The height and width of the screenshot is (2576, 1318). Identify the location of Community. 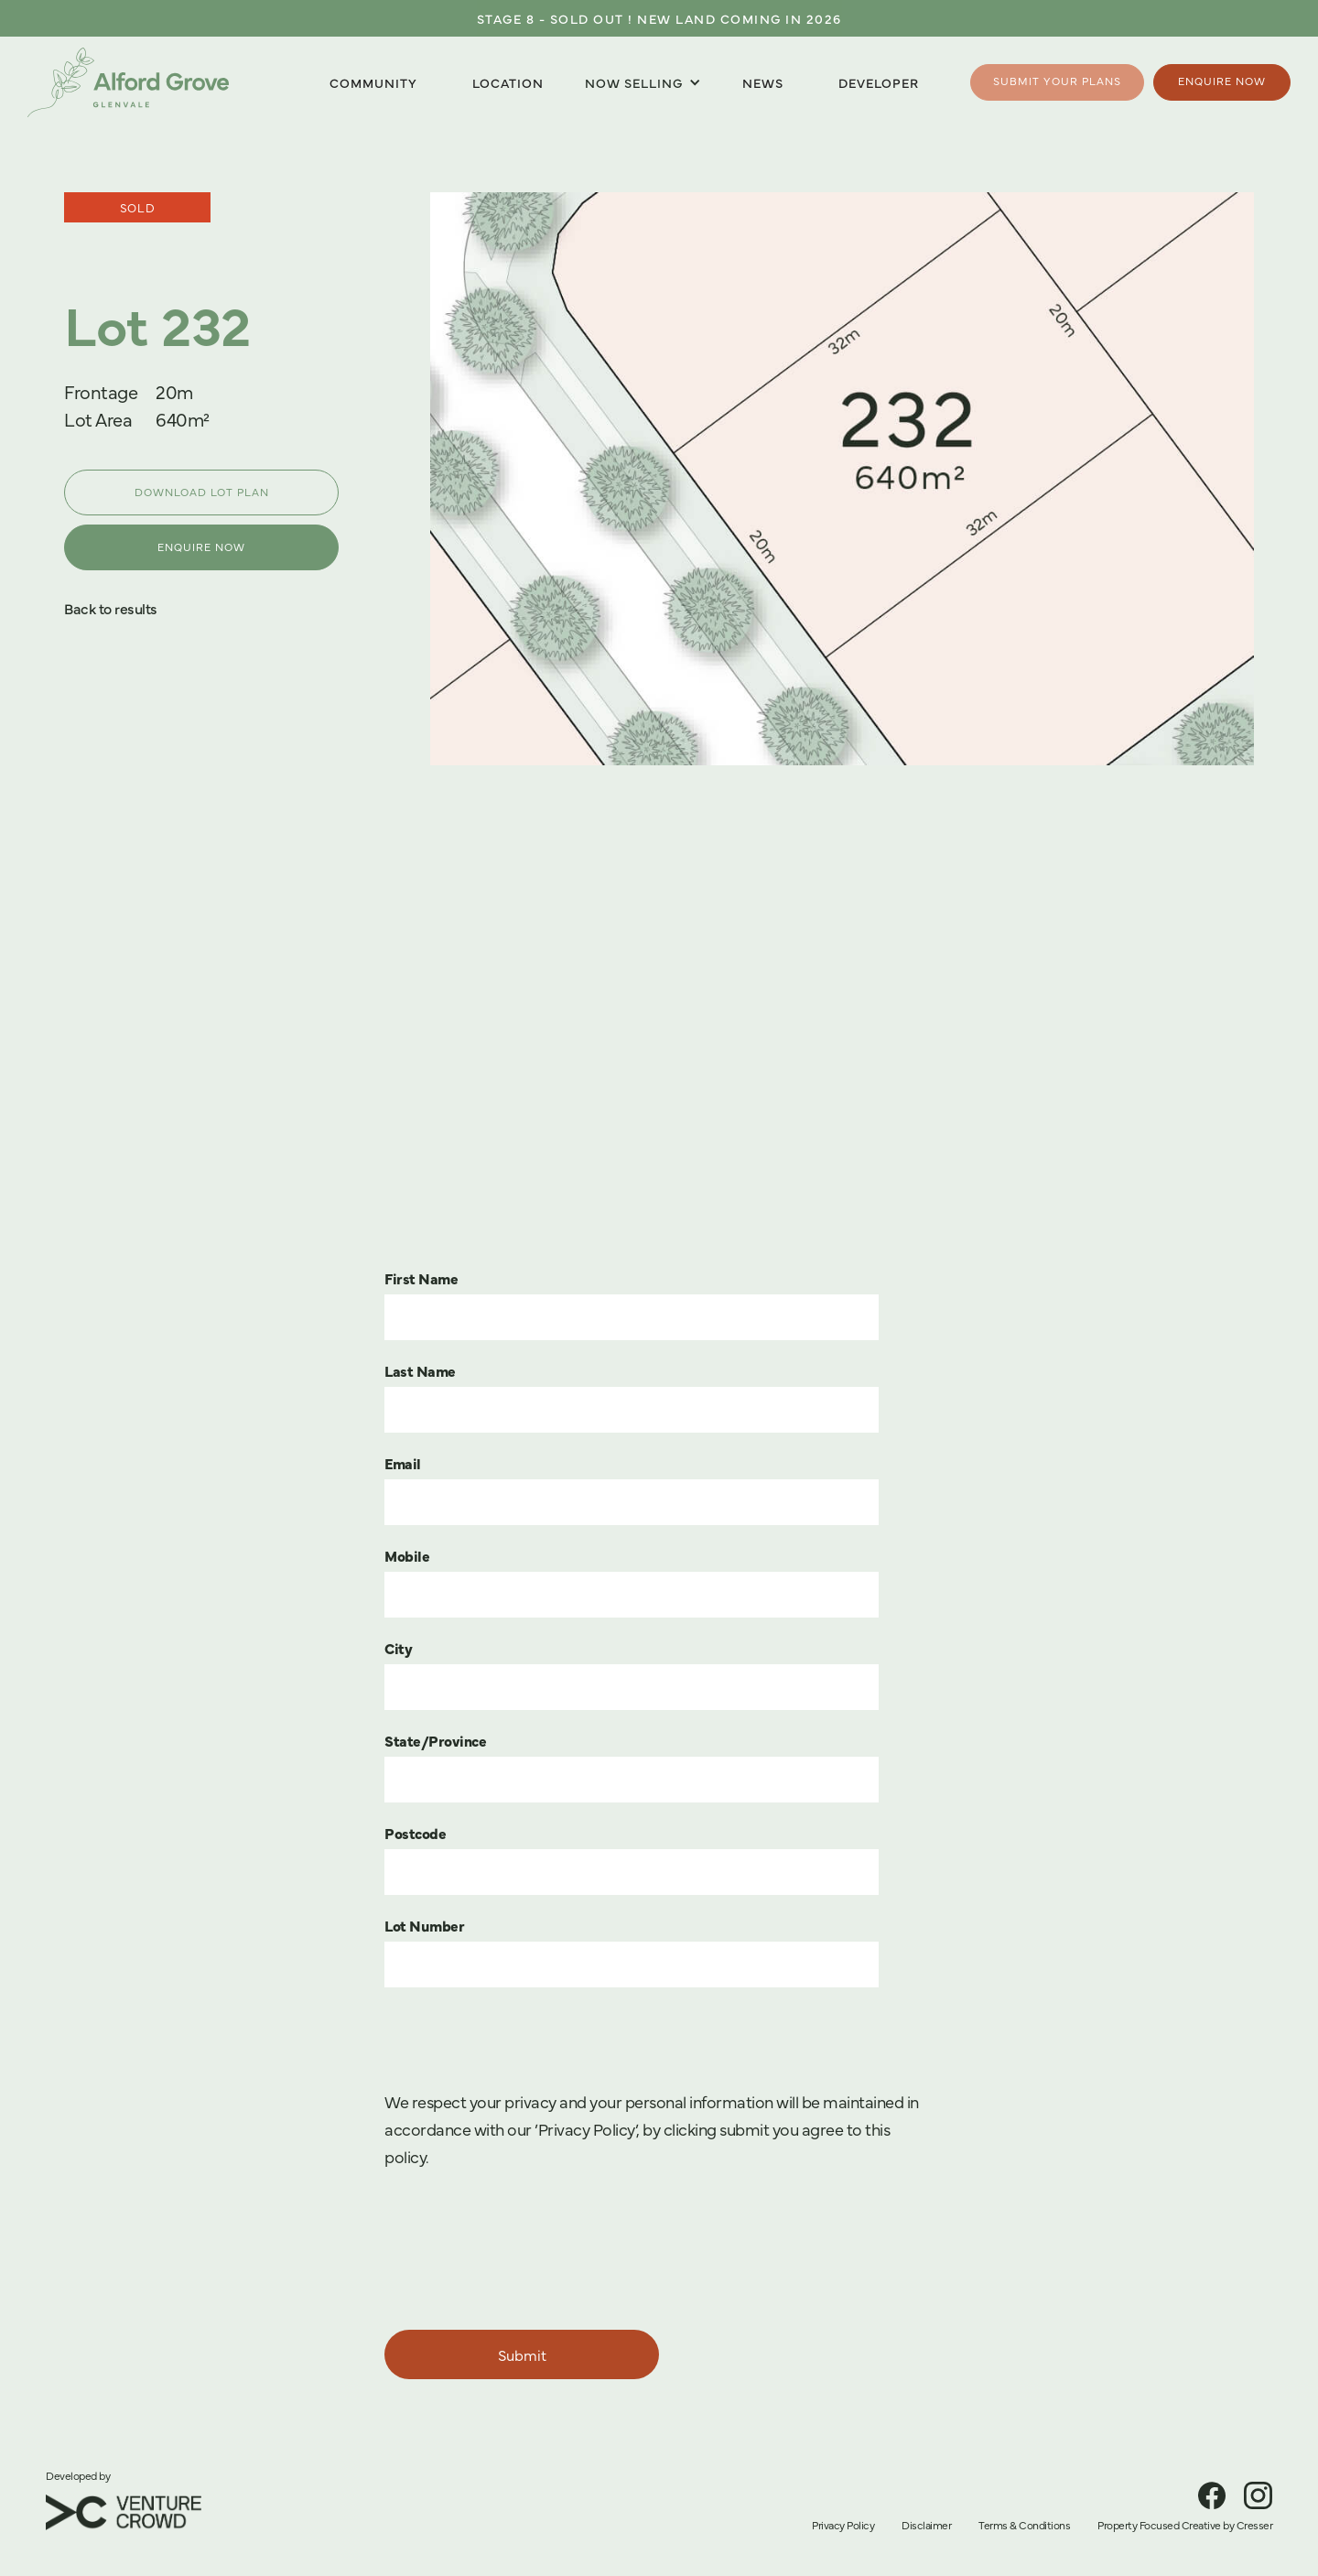
(373, 82).